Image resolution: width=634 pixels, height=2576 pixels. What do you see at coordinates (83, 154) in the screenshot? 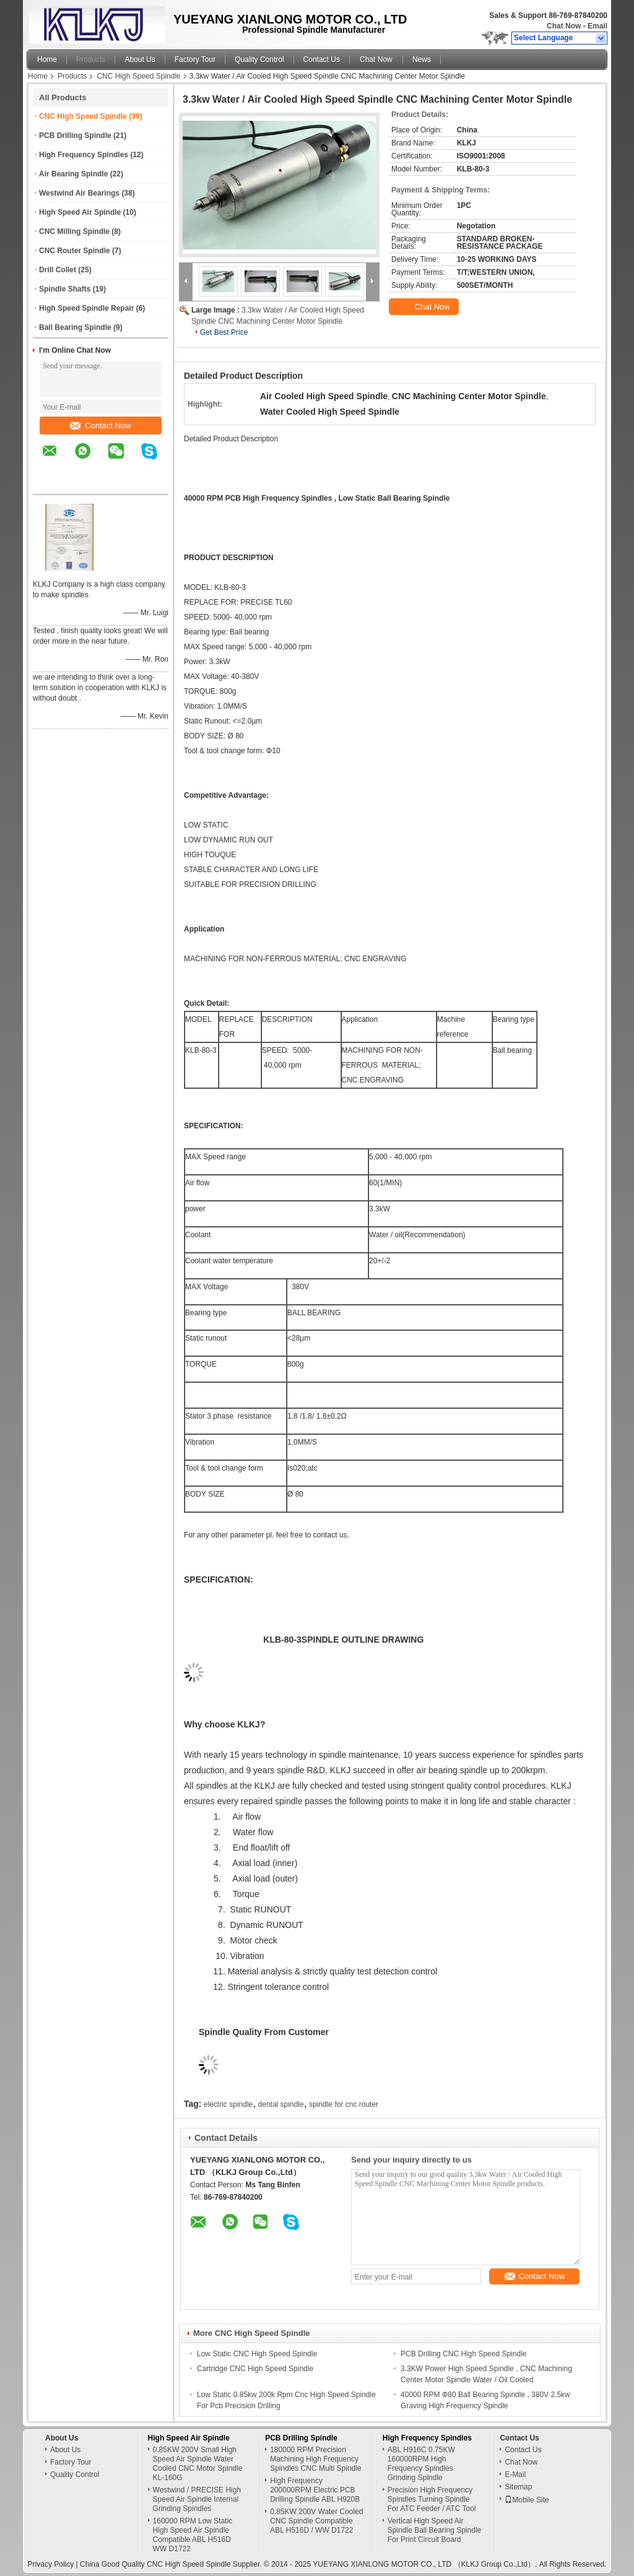
I see `High Frequency Spindles` at bounding box center [83, 154].